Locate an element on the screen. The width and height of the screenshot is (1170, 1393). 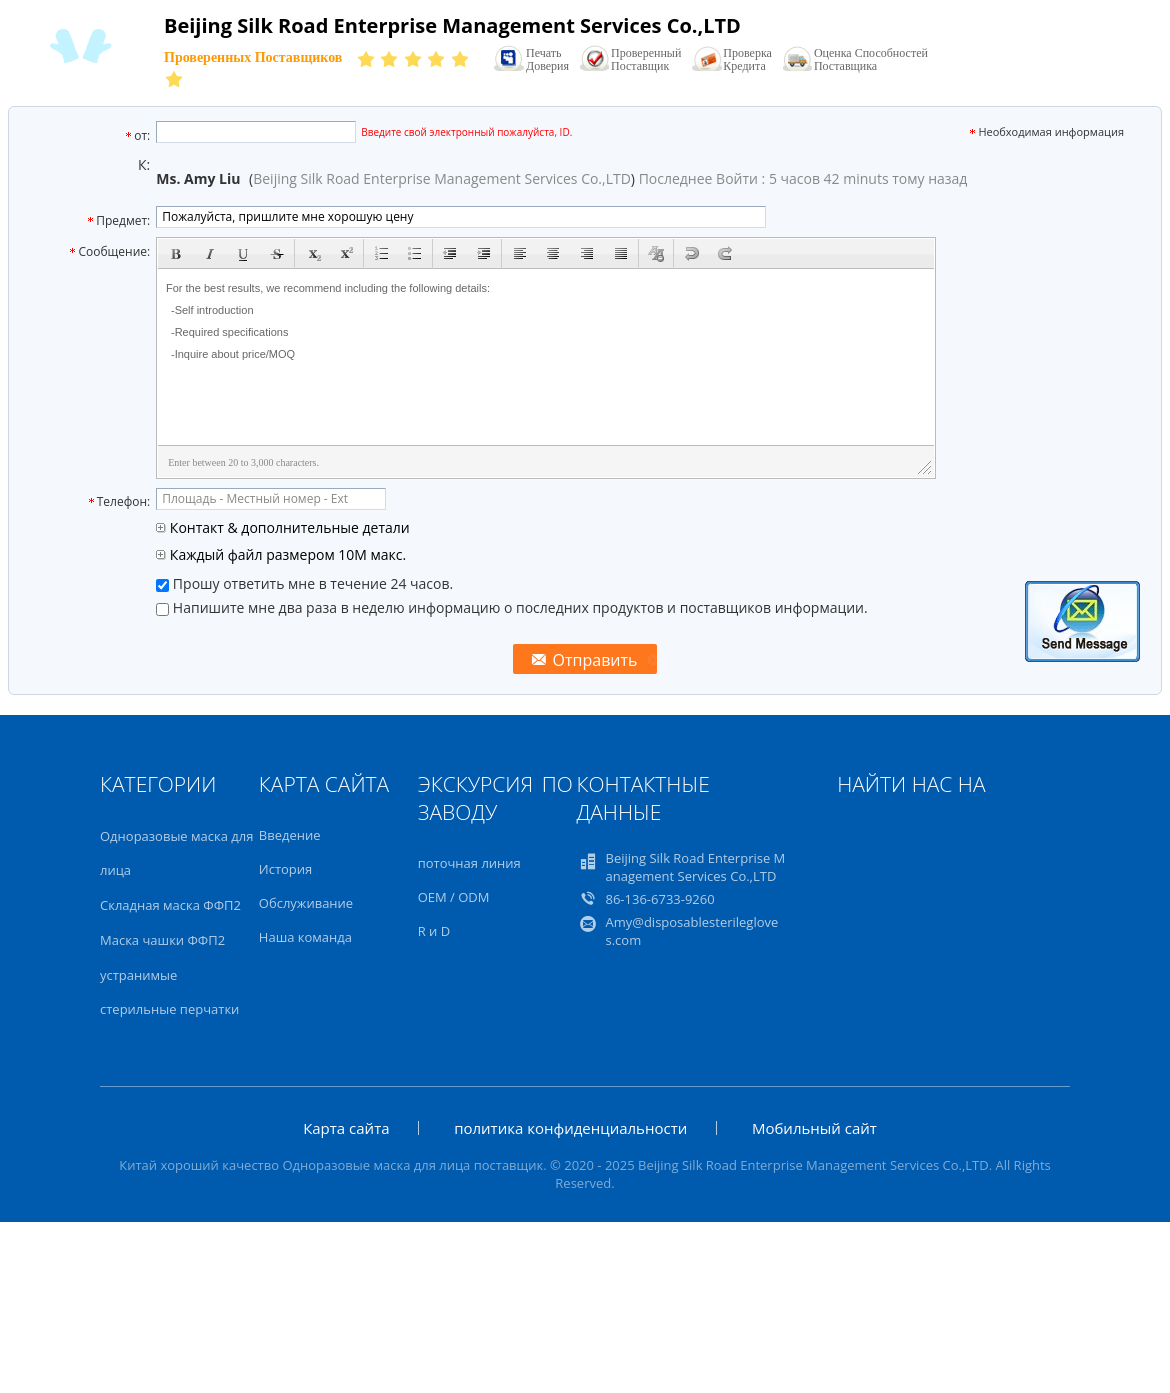
Маска чашки ФФП2 is located at coordinates (162, 940).